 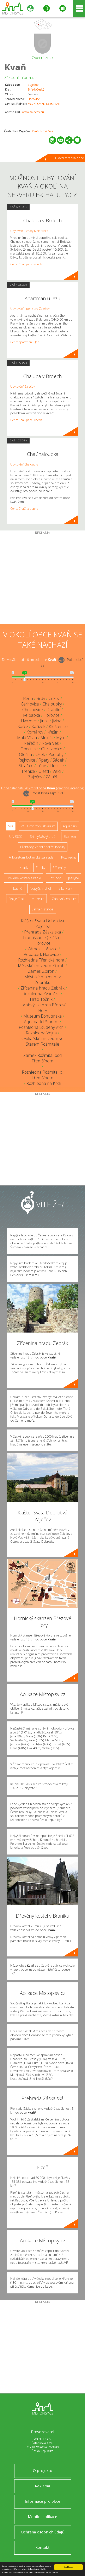 What do you see at coordinates (56, 721) in the screenshot?
I see `Jivina` at bounding box center [56, 721].